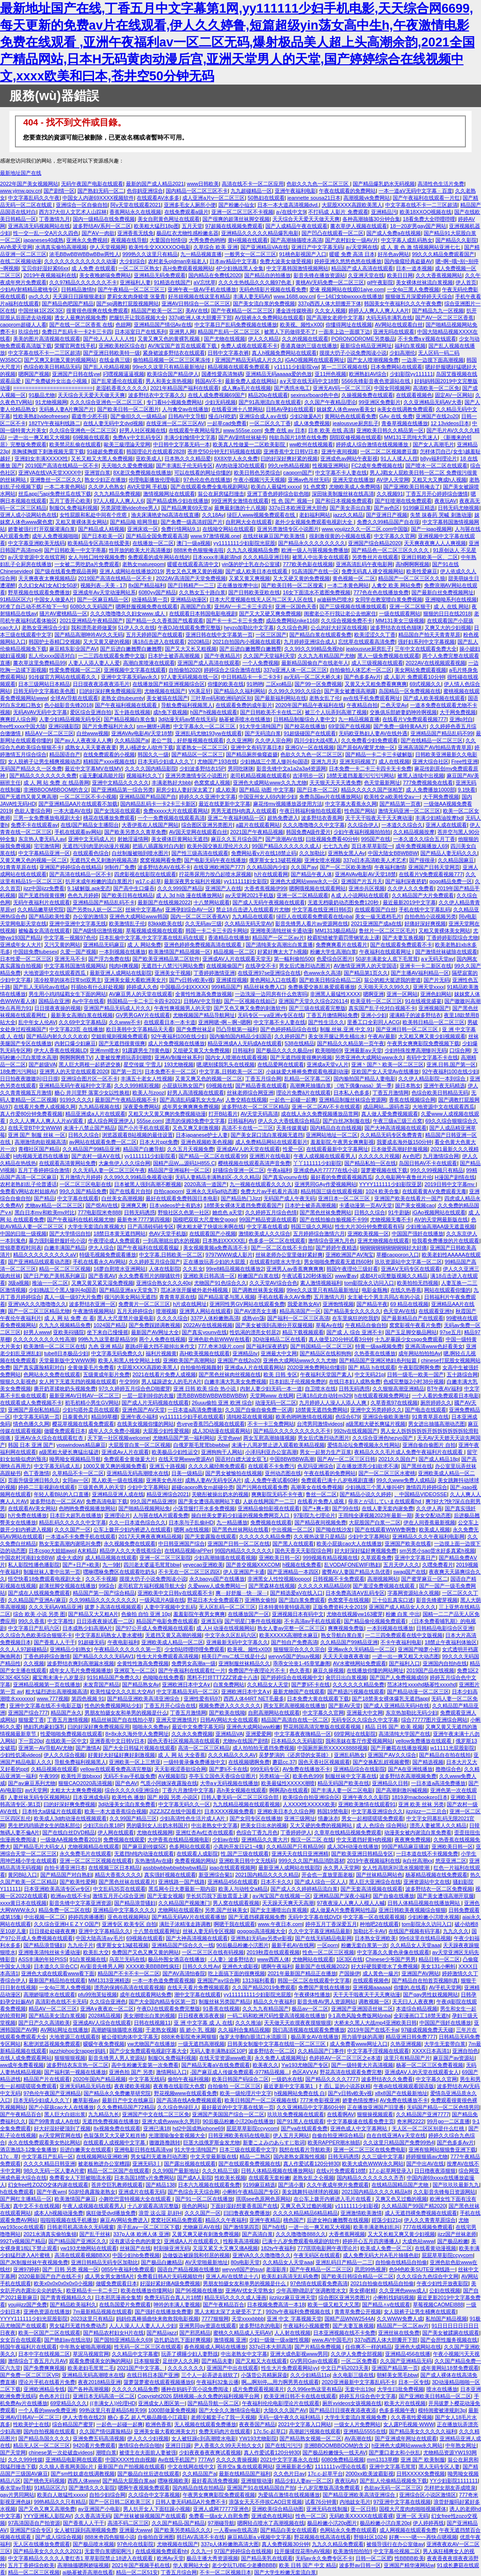  I want to click on 粉嫩大学生高潮白浆, so click(333, 951).